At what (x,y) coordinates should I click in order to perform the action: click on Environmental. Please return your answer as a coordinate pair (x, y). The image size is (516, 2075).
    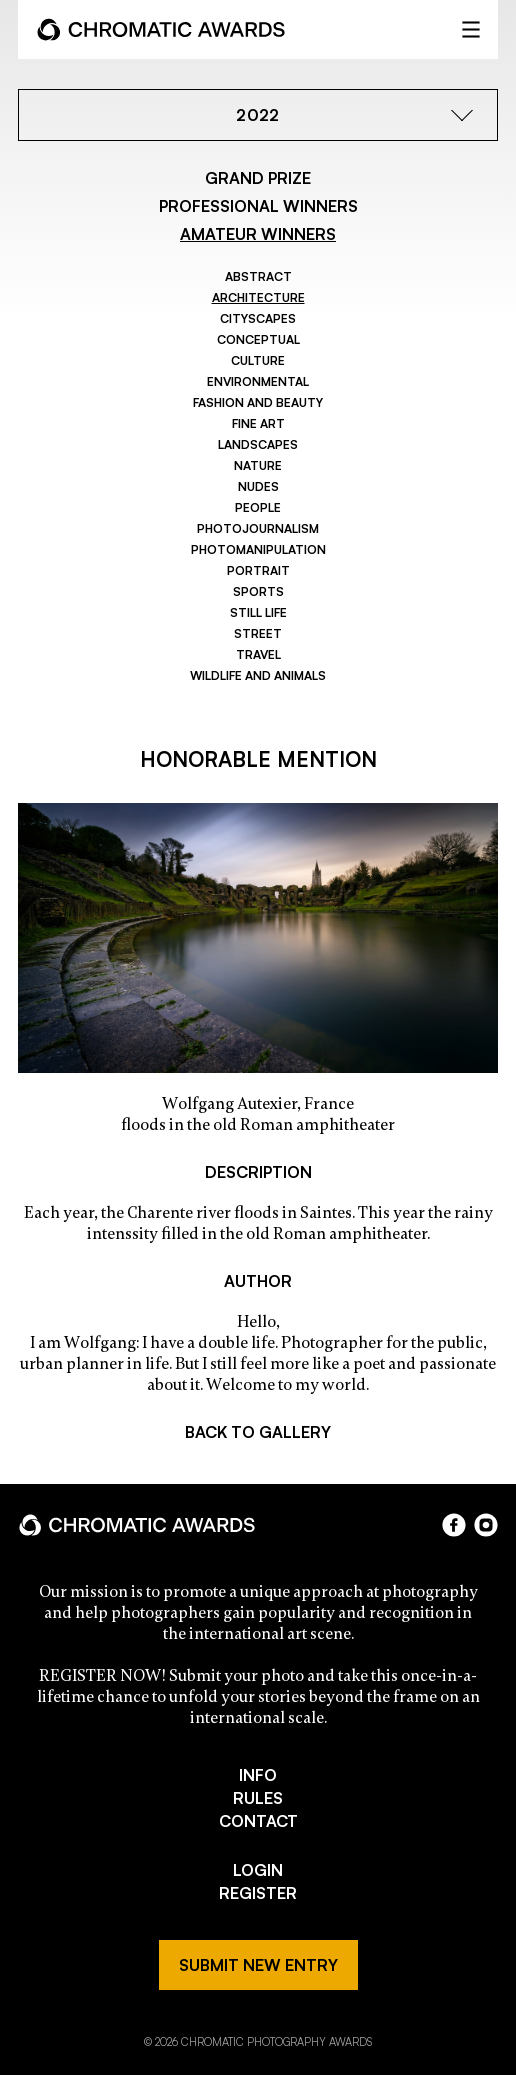
    Looking at the image, I should click on (258, 381).